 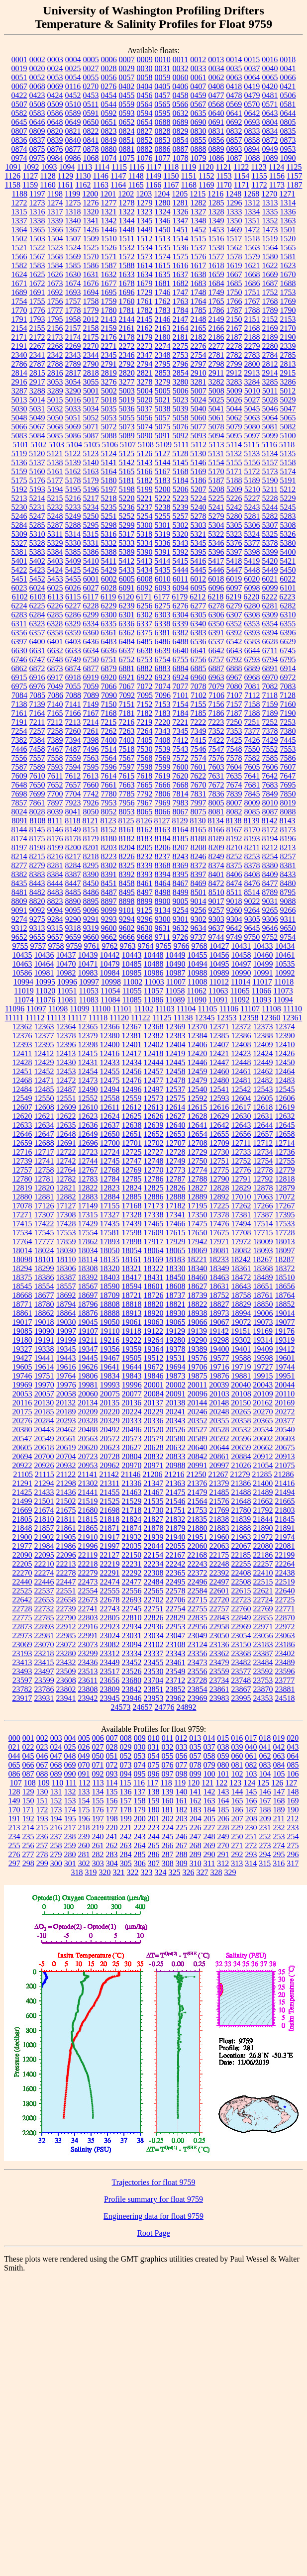 I want to click on 6329, so click(x=73, y=623).